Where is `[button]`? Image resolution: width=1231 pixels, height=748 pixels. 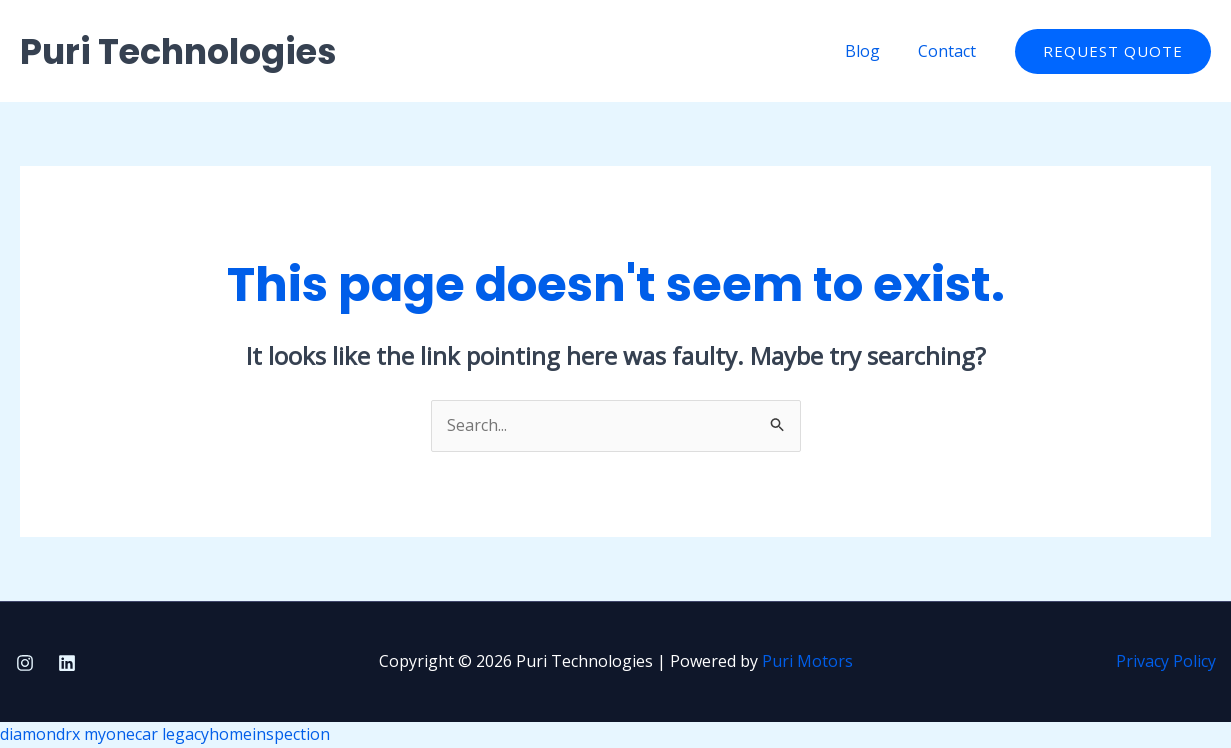 [button] is located at coordinates (1113, 51).